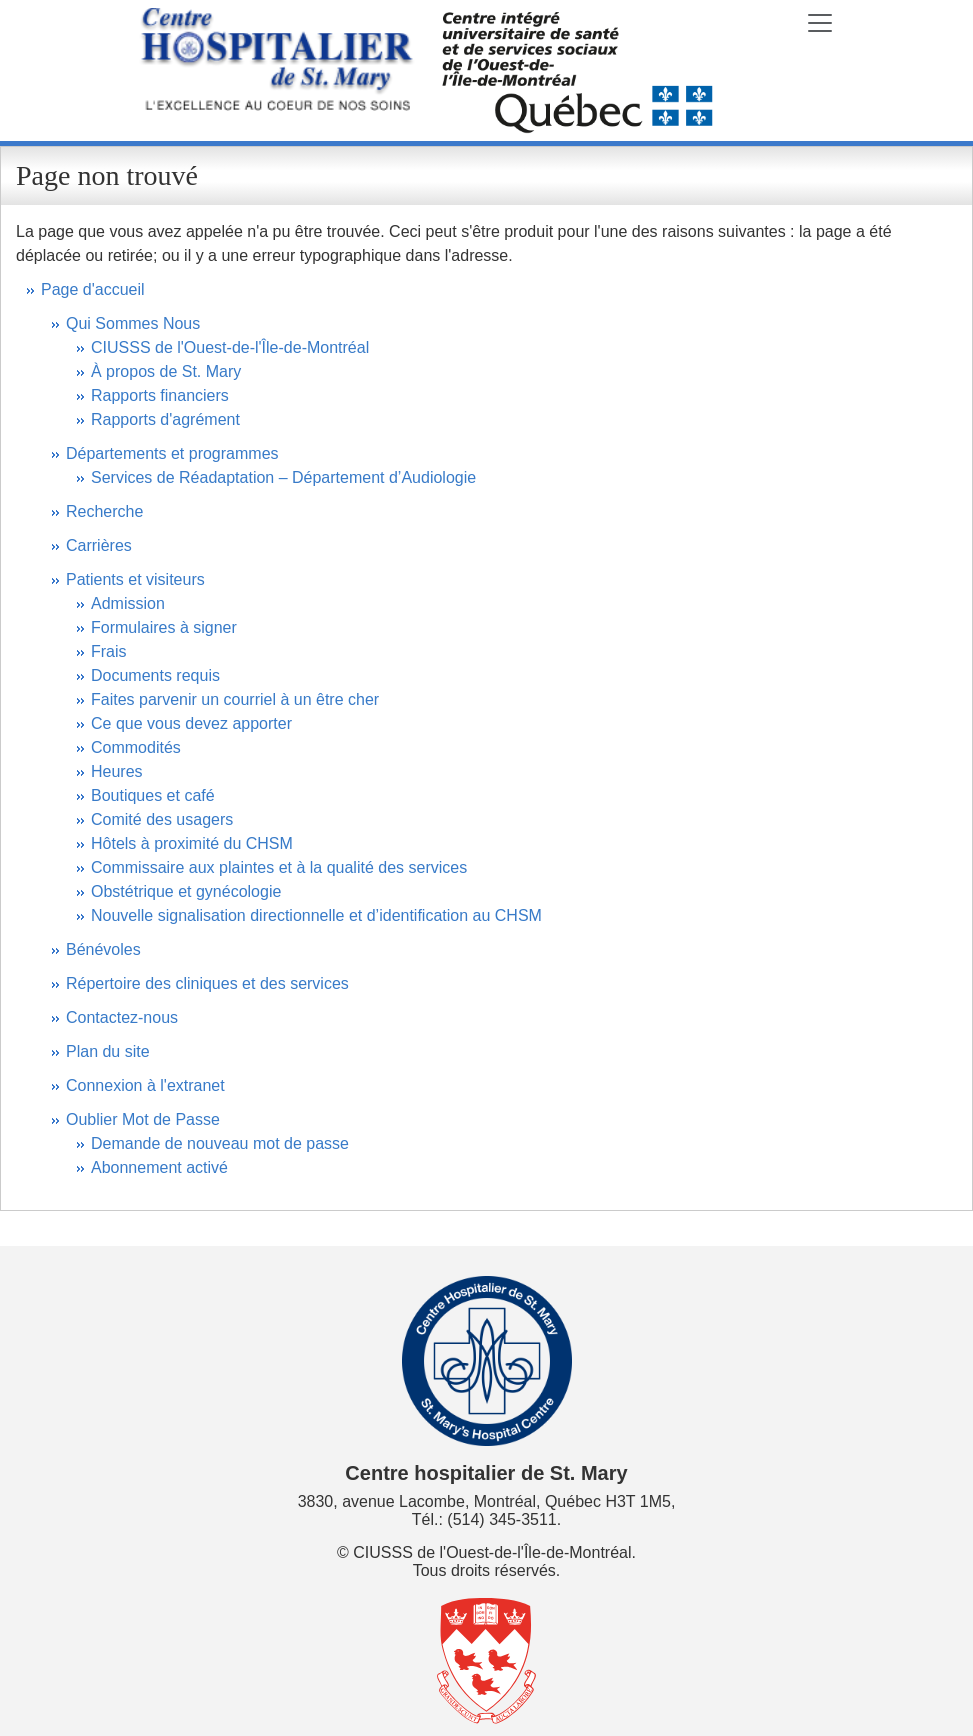 The image size is (973, 1736). I want to click on Faites parvenir un courriel à un être cher, so click(235, 699).